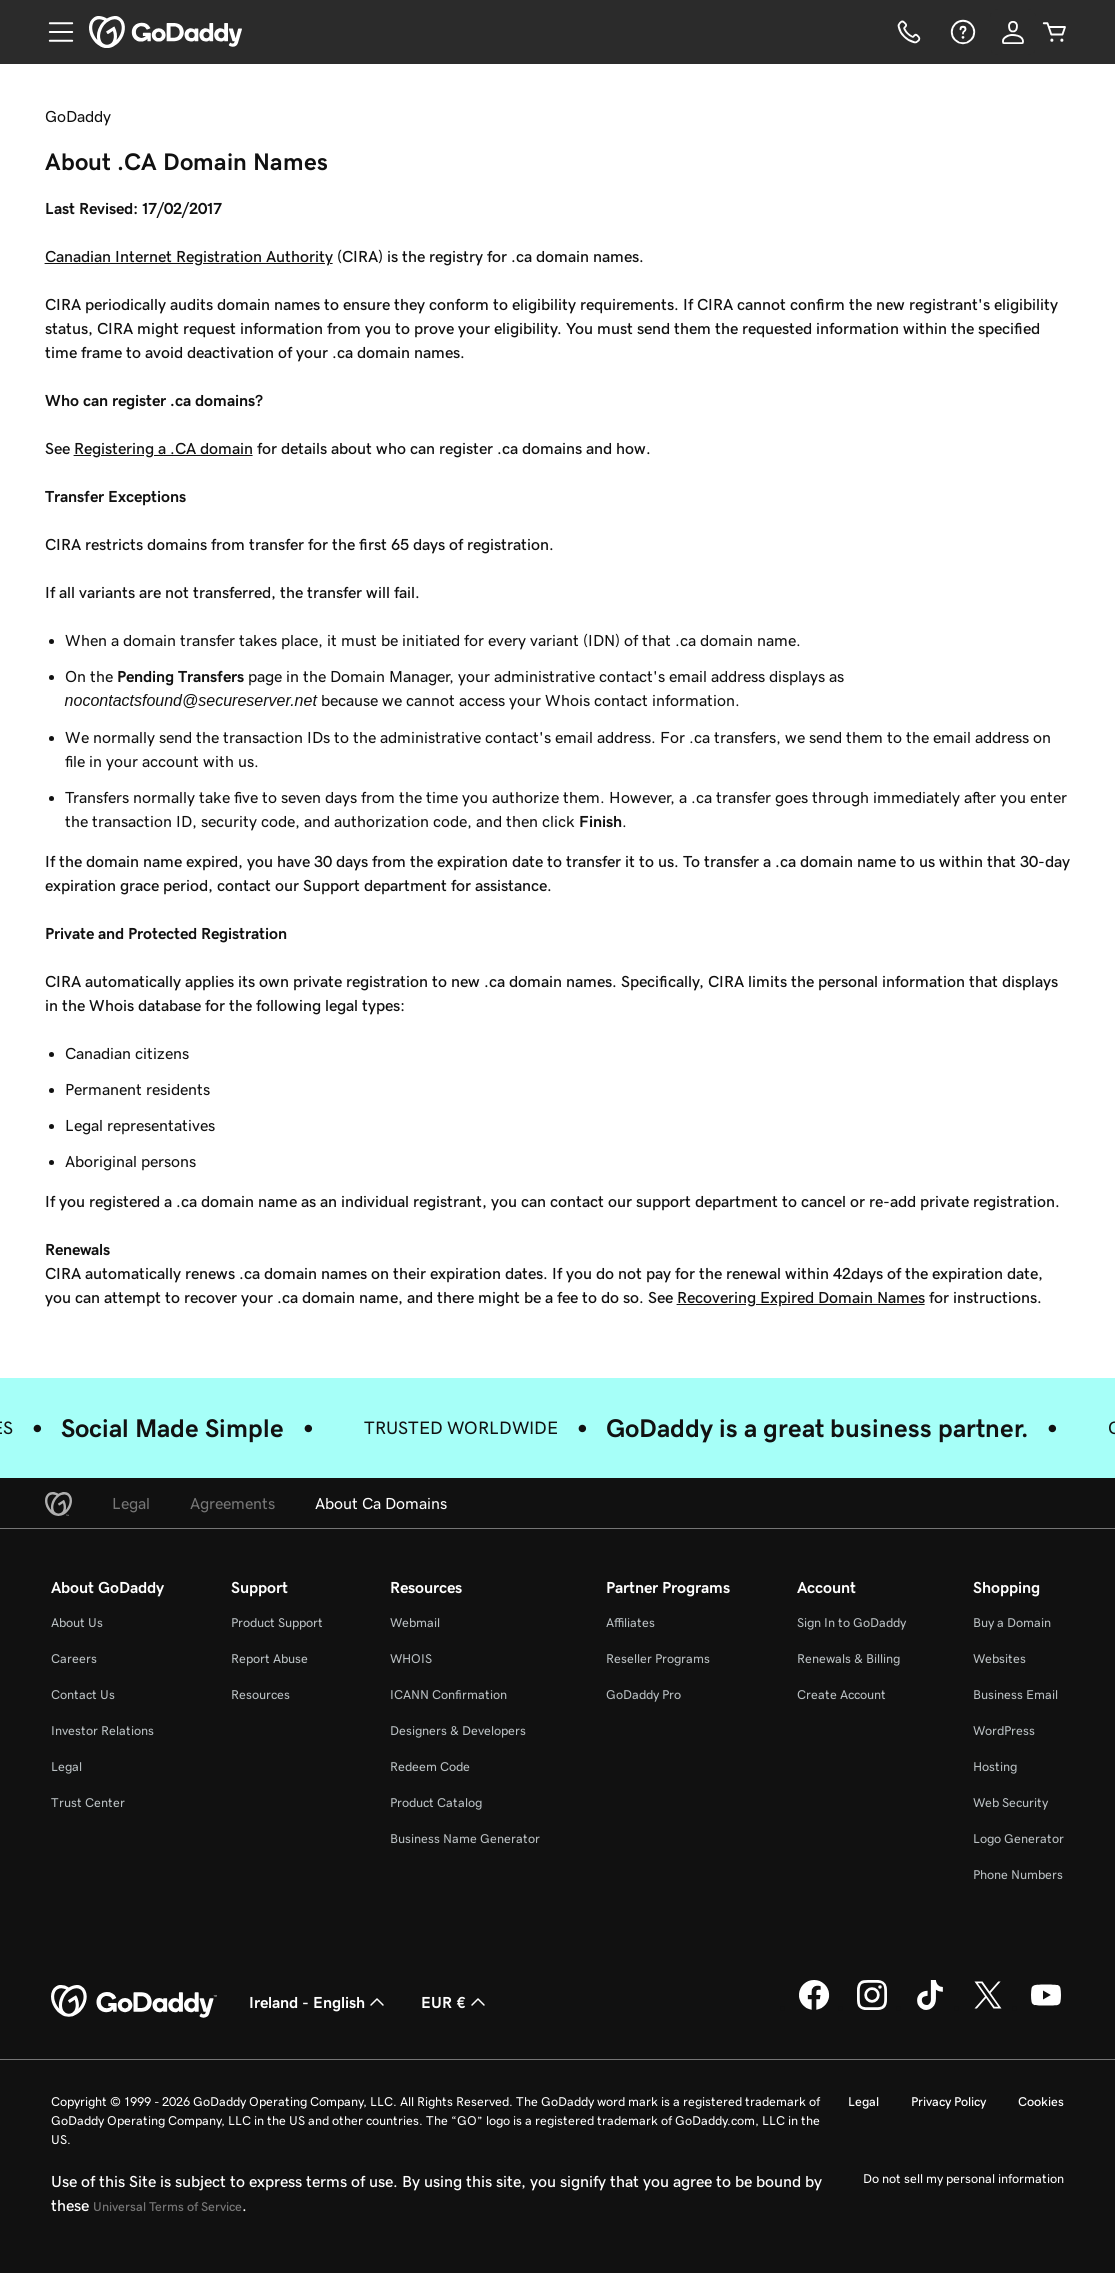 This screenshot has width=1115, height=2273. I want to click on Product Catalog, so click(436, 1802).